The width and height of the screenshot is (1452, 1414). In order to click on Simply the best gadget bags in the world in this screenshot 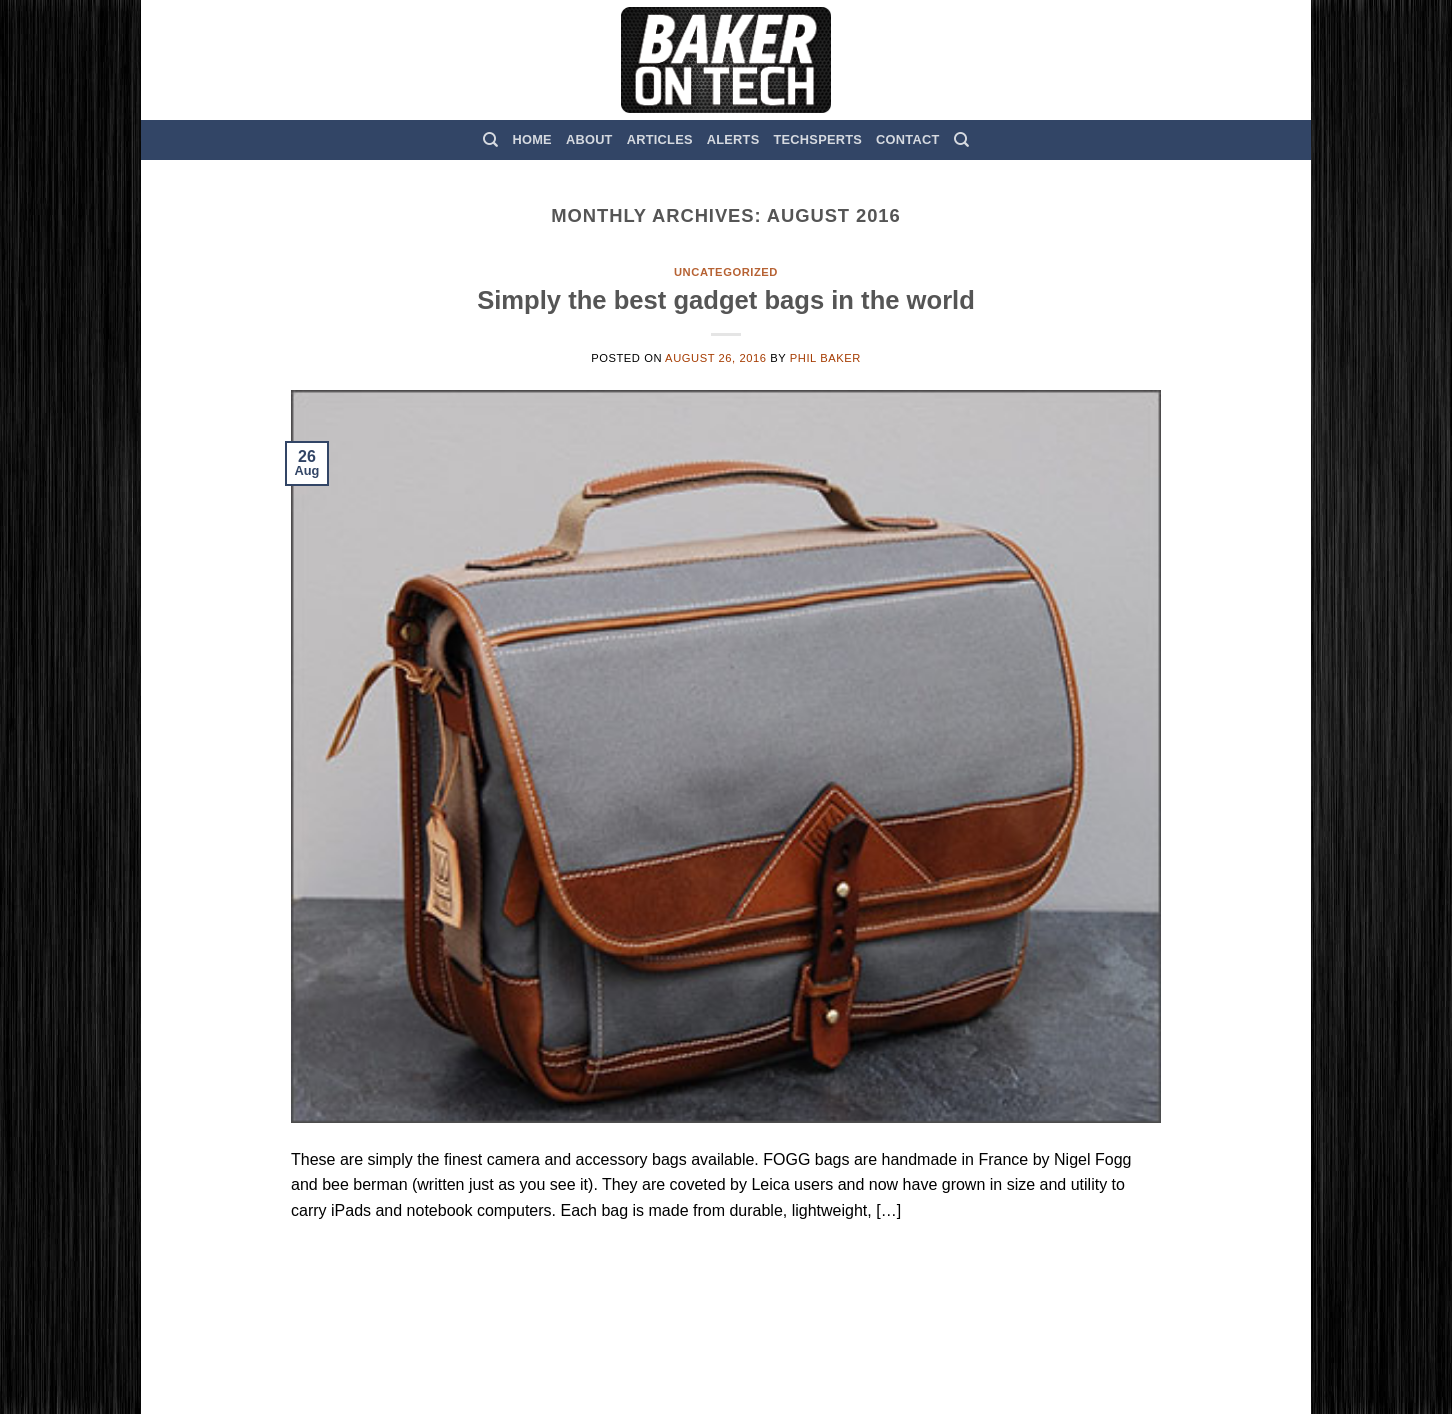, I will do `click(726, 300)`.